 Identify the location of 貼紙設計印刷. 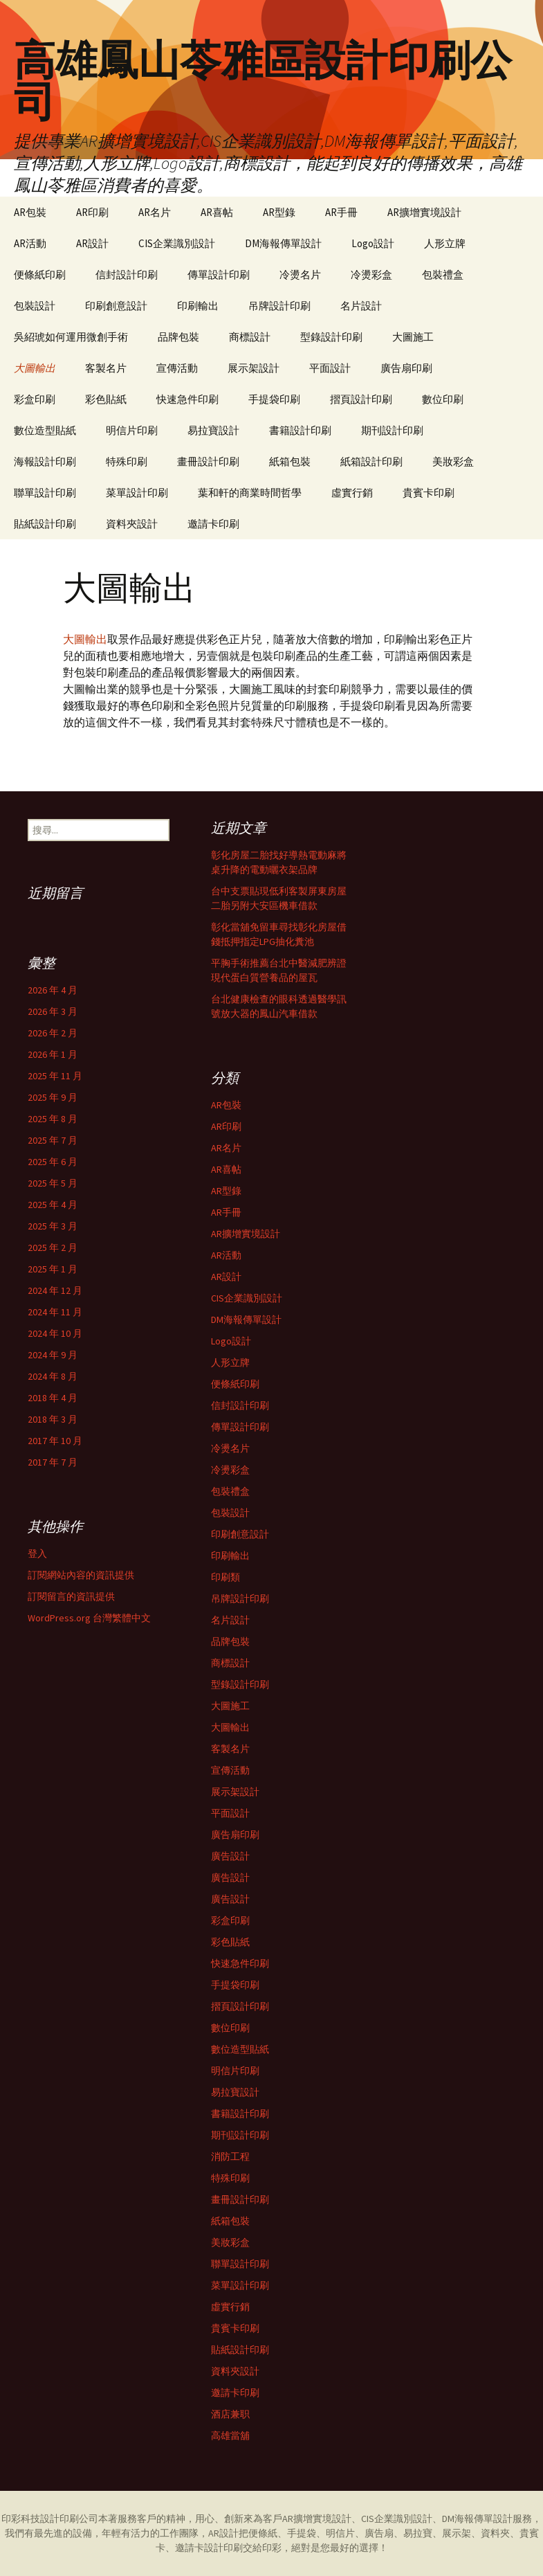
(45, 523).